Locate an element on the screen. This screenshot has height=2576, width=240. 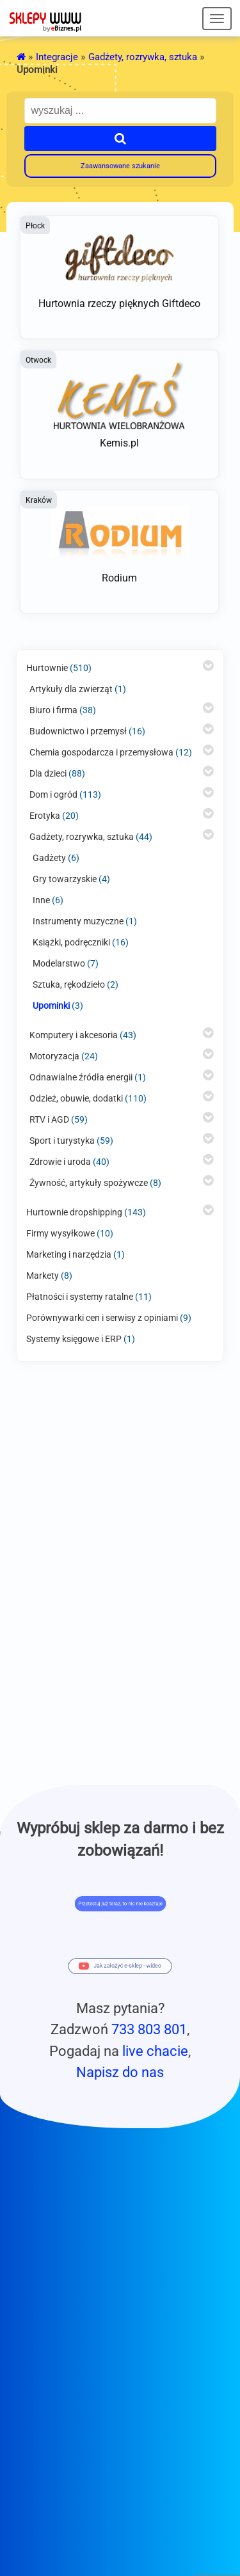
Sport i turystyka is located at coordinates (62, 1140).